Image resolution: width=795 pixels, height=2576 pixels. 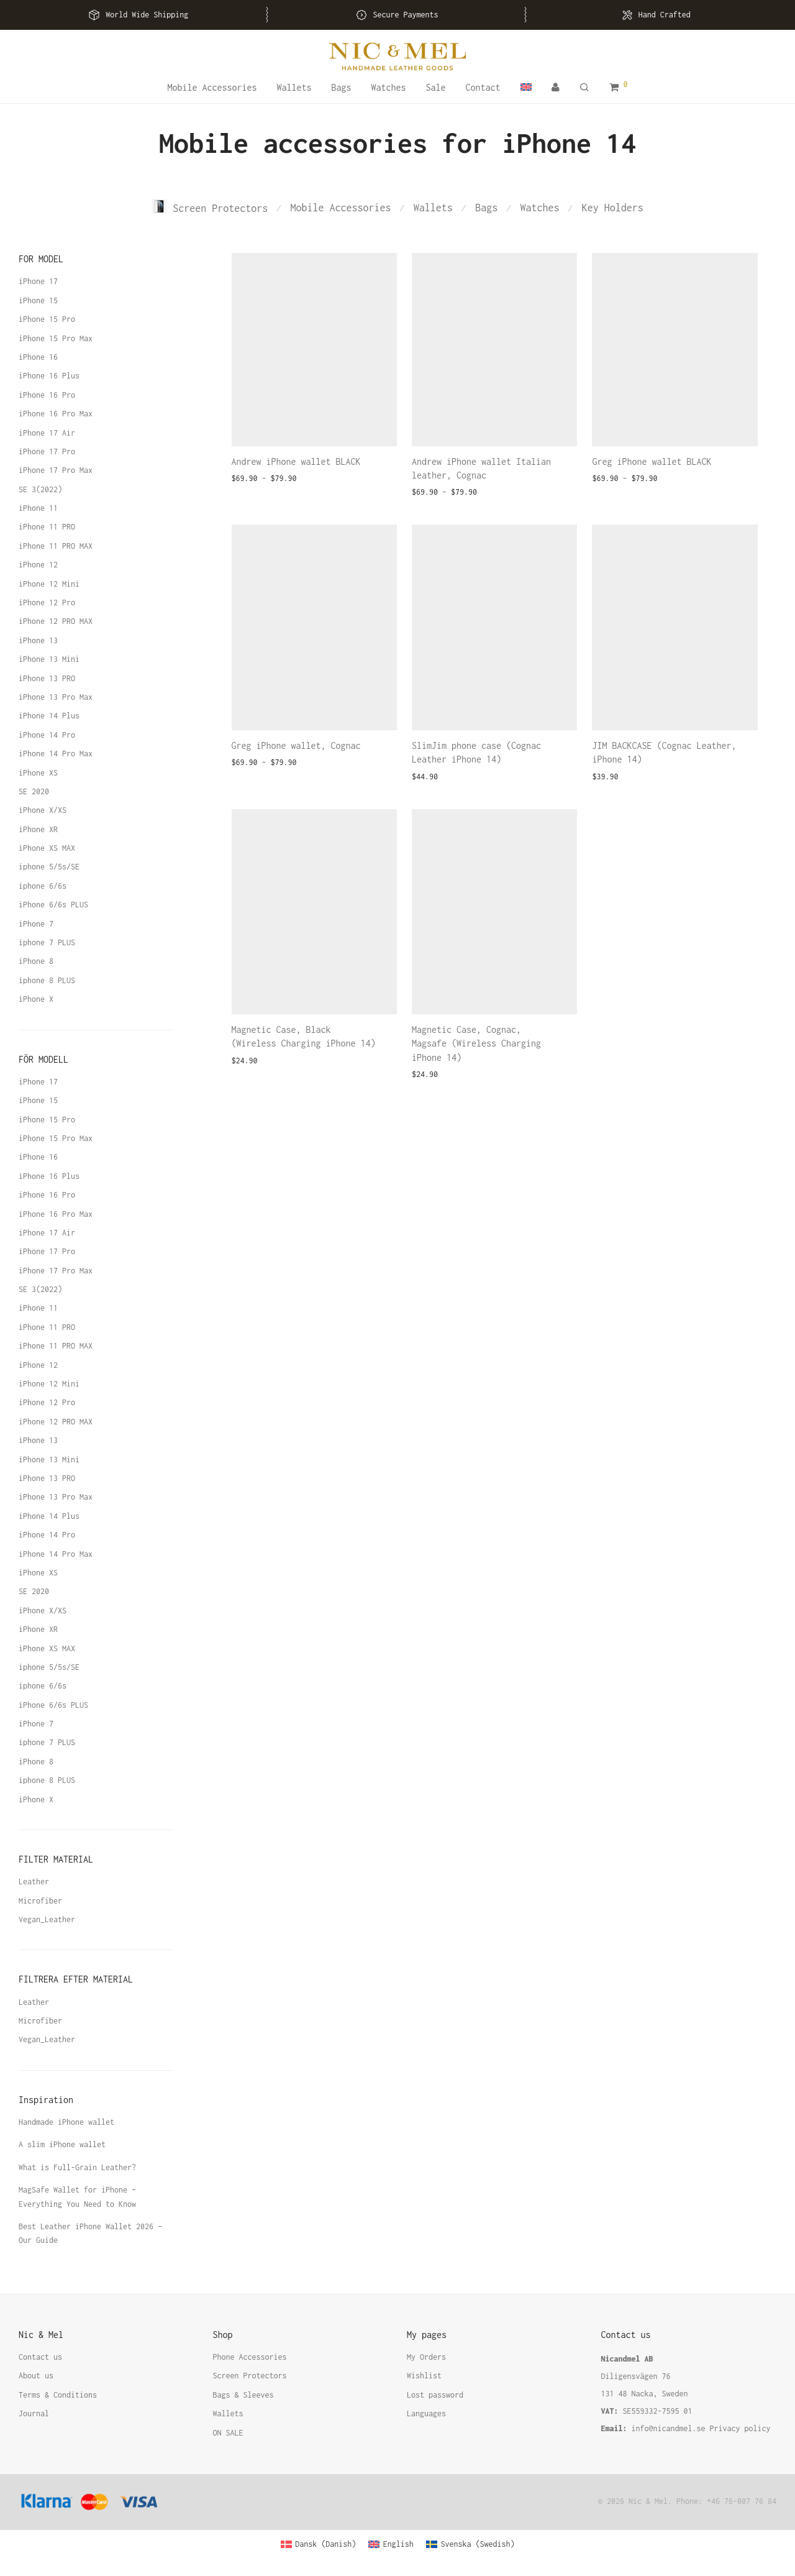 I want to click on Greg iPhone wallet, Cognac, so click(x=296, y=745).